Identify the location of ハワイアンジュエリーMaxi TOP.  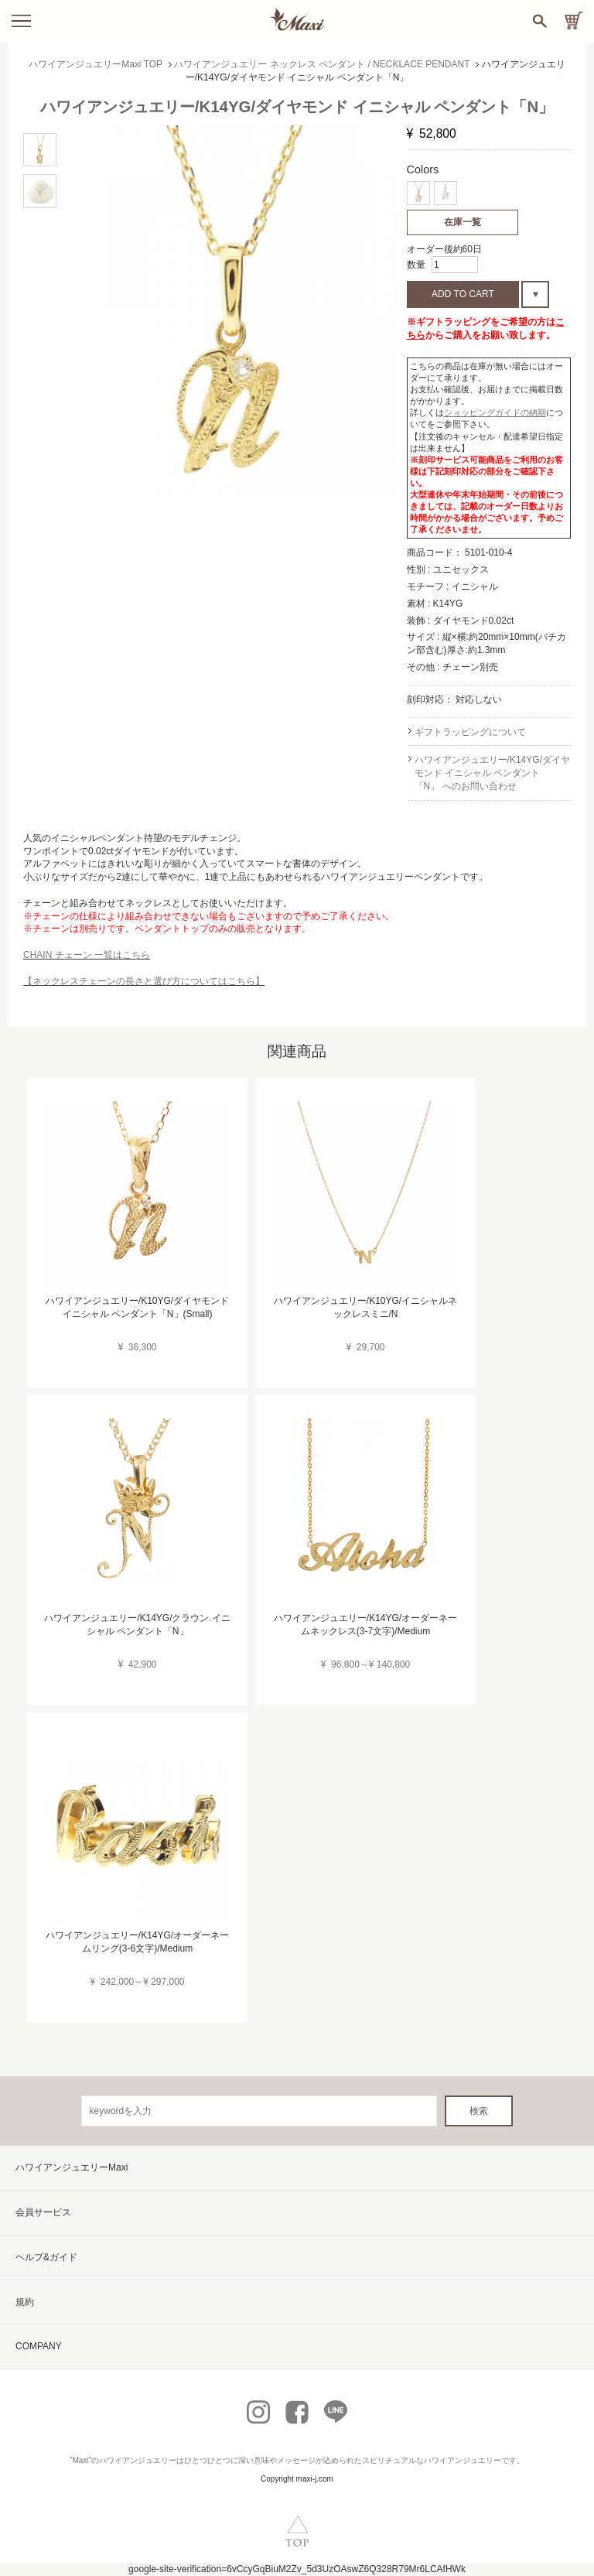
(95, 64).